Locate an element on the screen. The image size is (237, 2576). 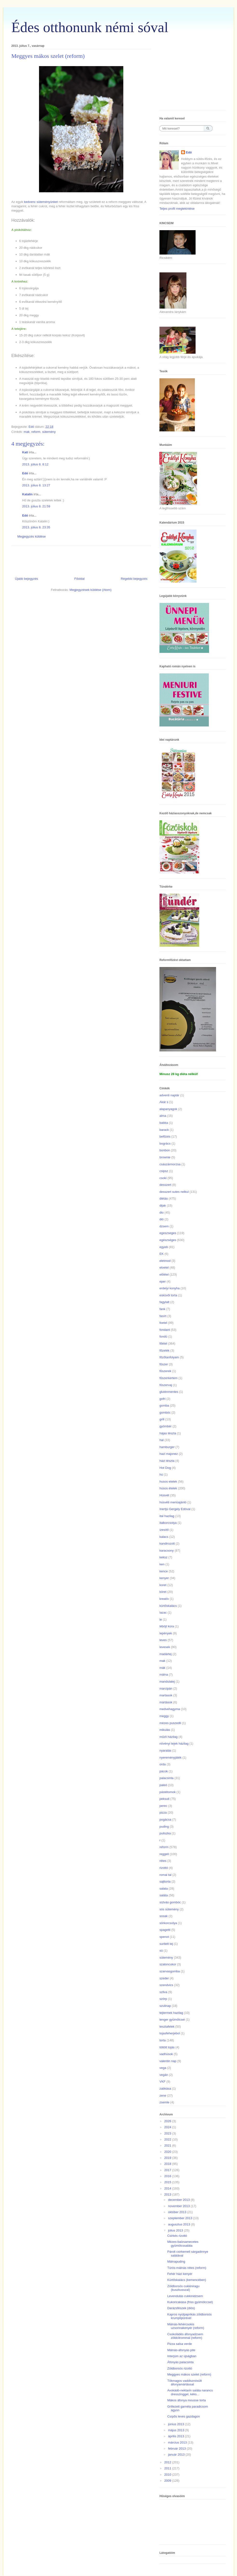
vadhúsok is located at coordinates (166, 2054).